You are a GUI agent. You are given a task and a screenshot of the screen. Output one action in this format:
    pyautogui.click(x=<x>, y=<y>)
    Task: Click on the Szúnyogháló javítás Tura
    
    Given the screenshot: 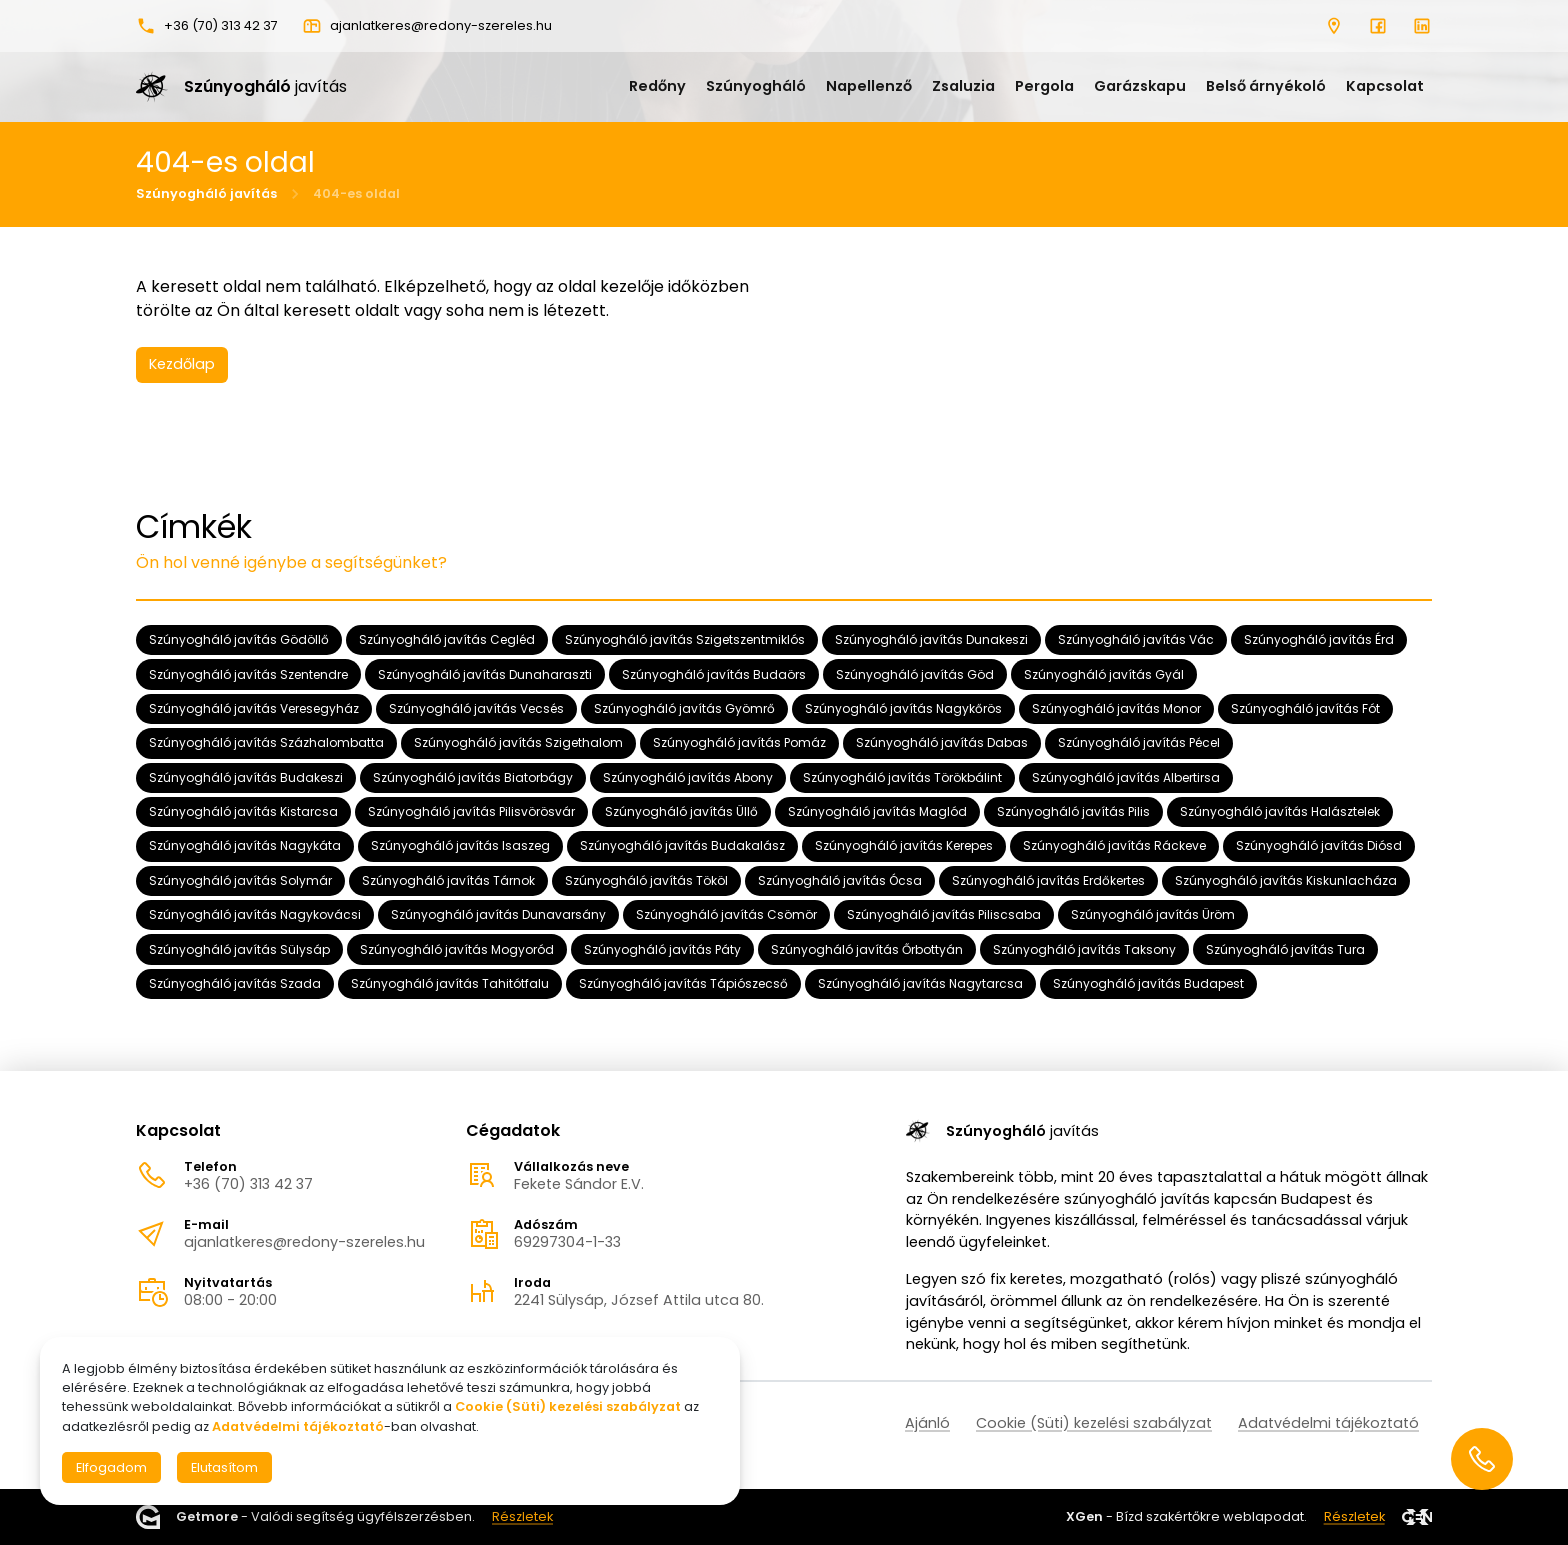 What is the action you would take?
    pyautogui.click(x=1285, y=948)
    